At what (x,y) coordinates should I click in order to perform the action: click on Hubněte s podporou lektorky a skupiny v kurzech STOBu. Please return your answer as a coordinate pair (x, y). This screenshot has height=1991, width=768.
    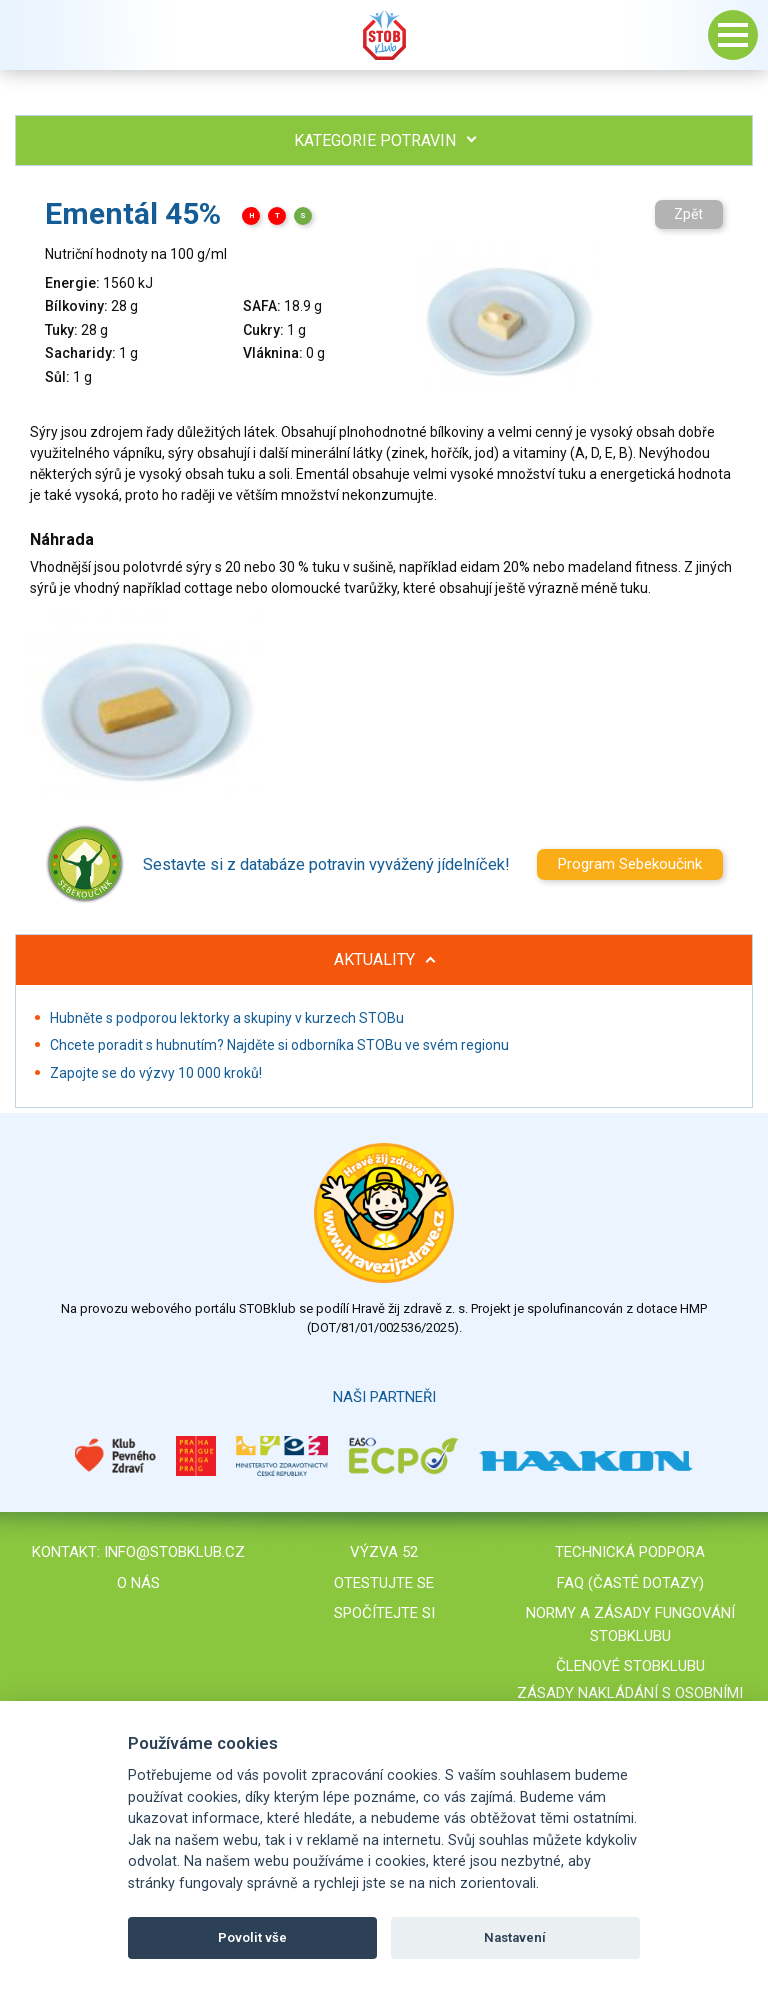
    Looking at the image, I should click on (227, 1018).